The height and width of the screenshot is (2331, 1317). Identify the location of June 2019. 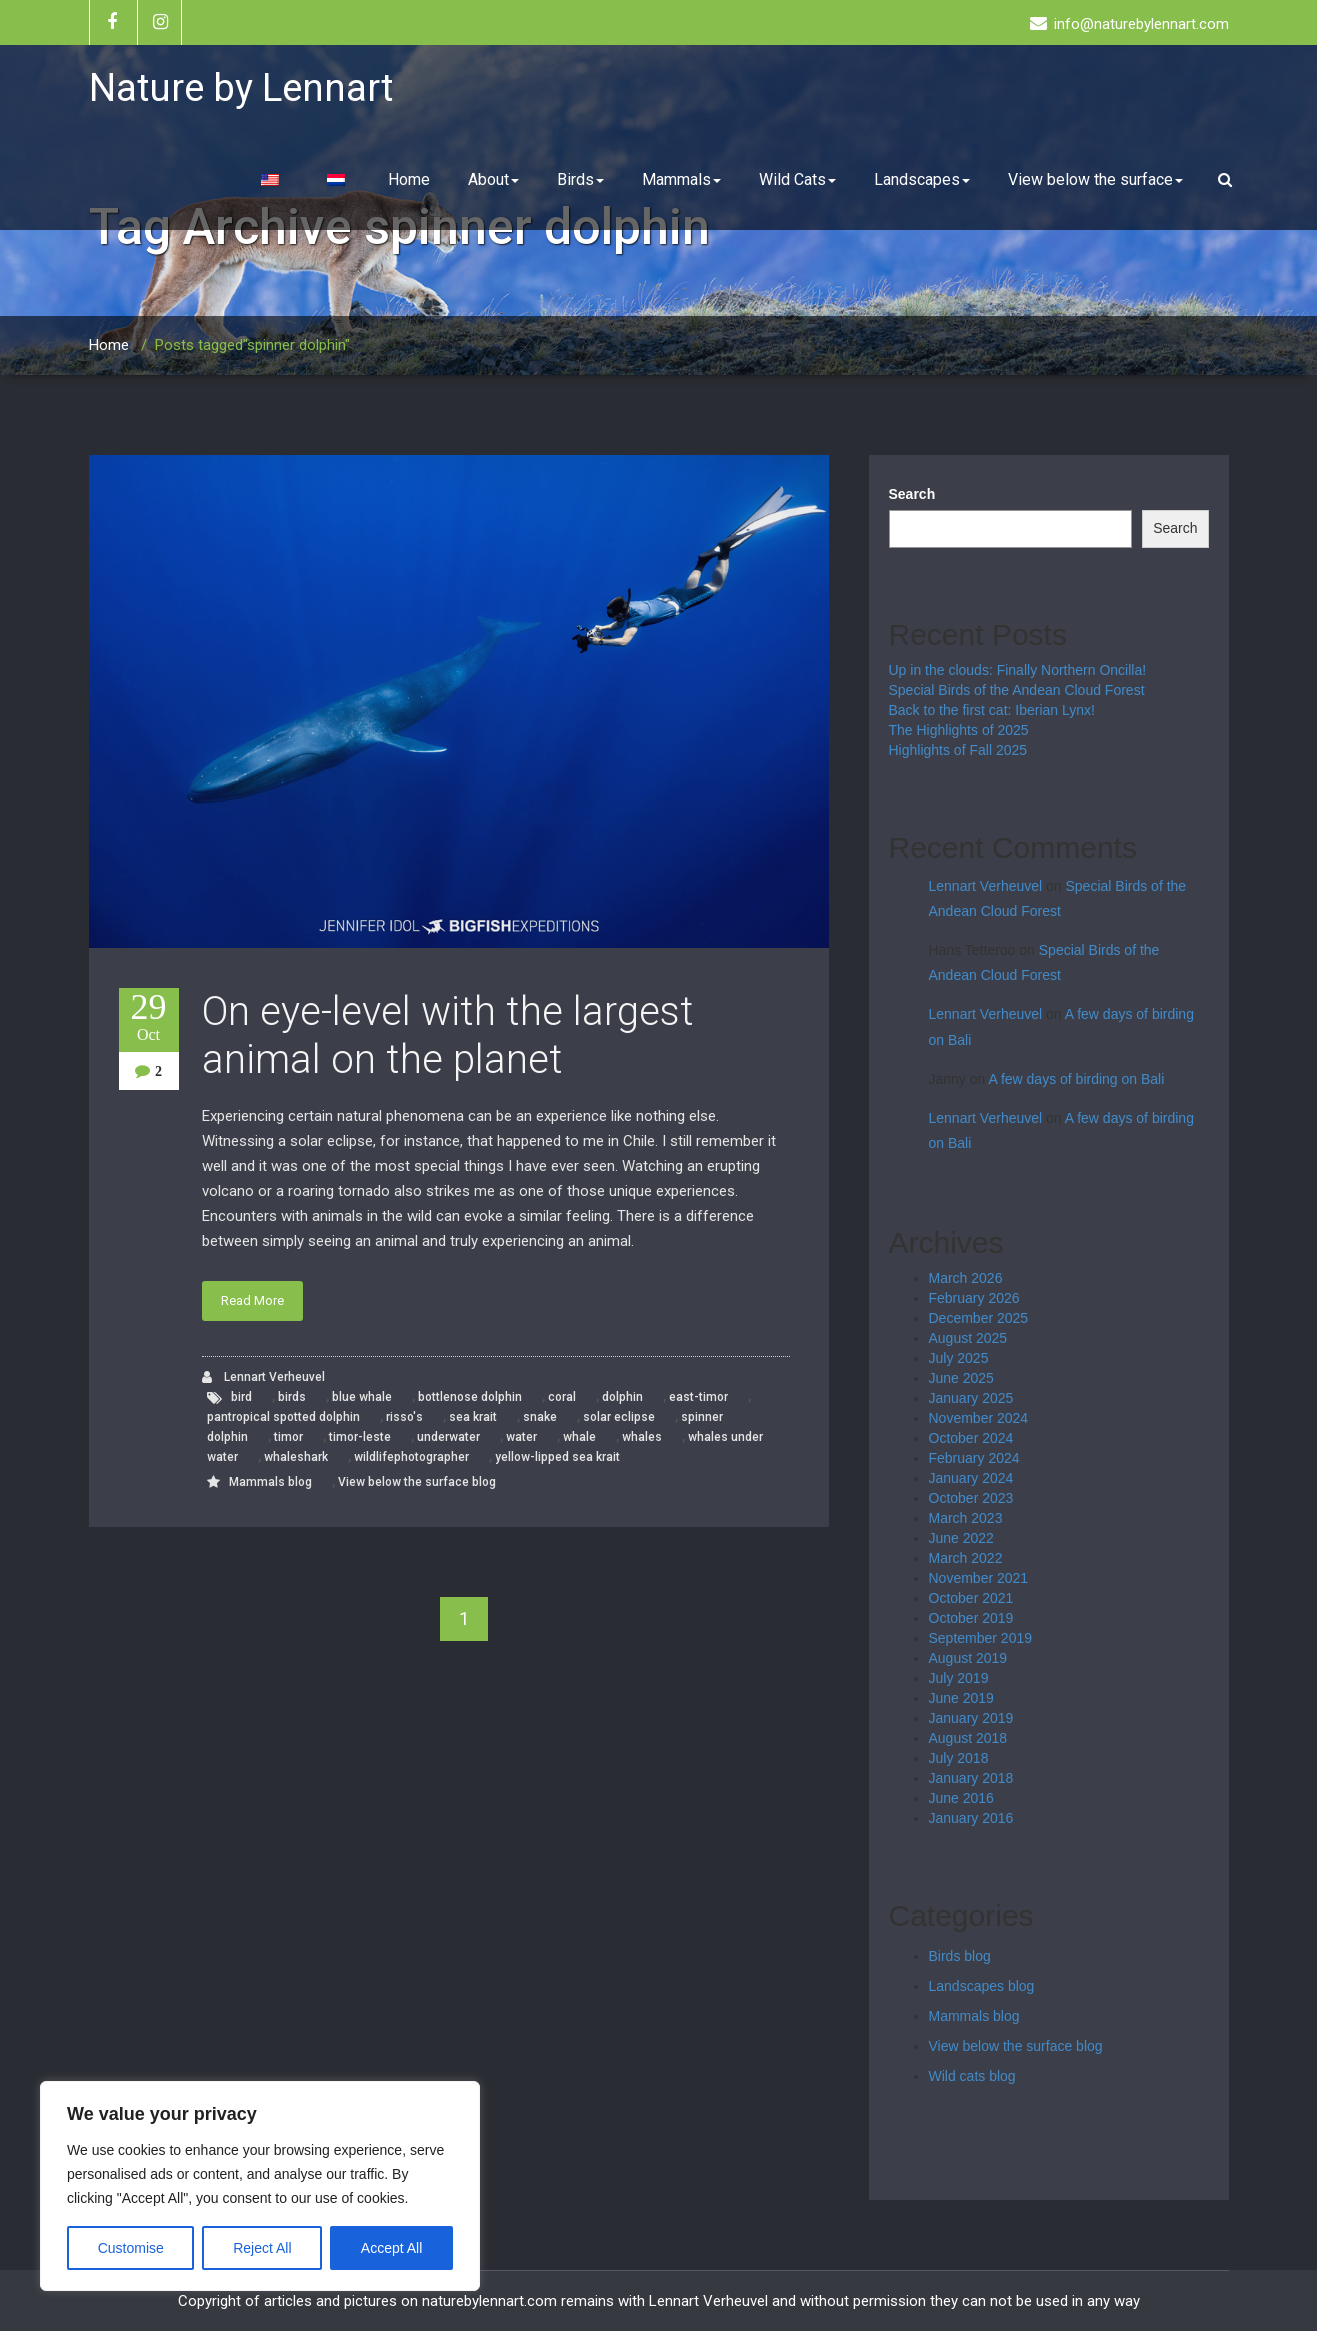
(961, 1698).